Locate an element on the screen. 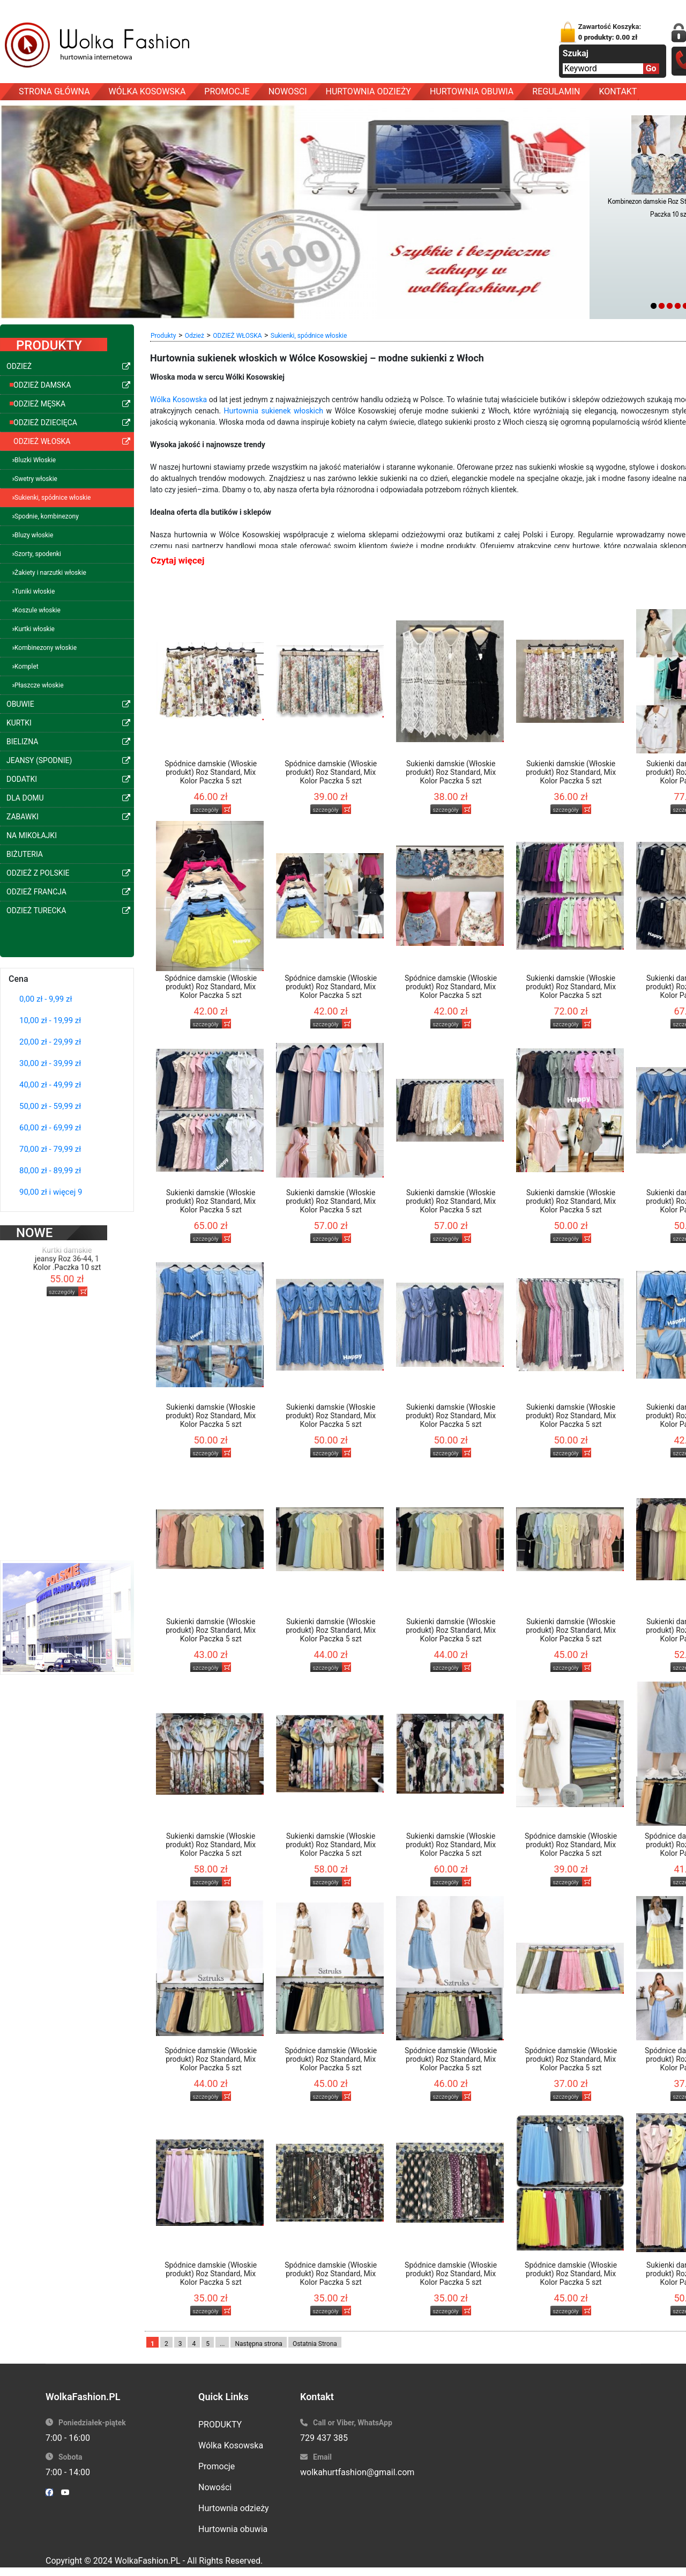  wolkahurtfashion@gmail.com is located at coordinates (357, 2472).